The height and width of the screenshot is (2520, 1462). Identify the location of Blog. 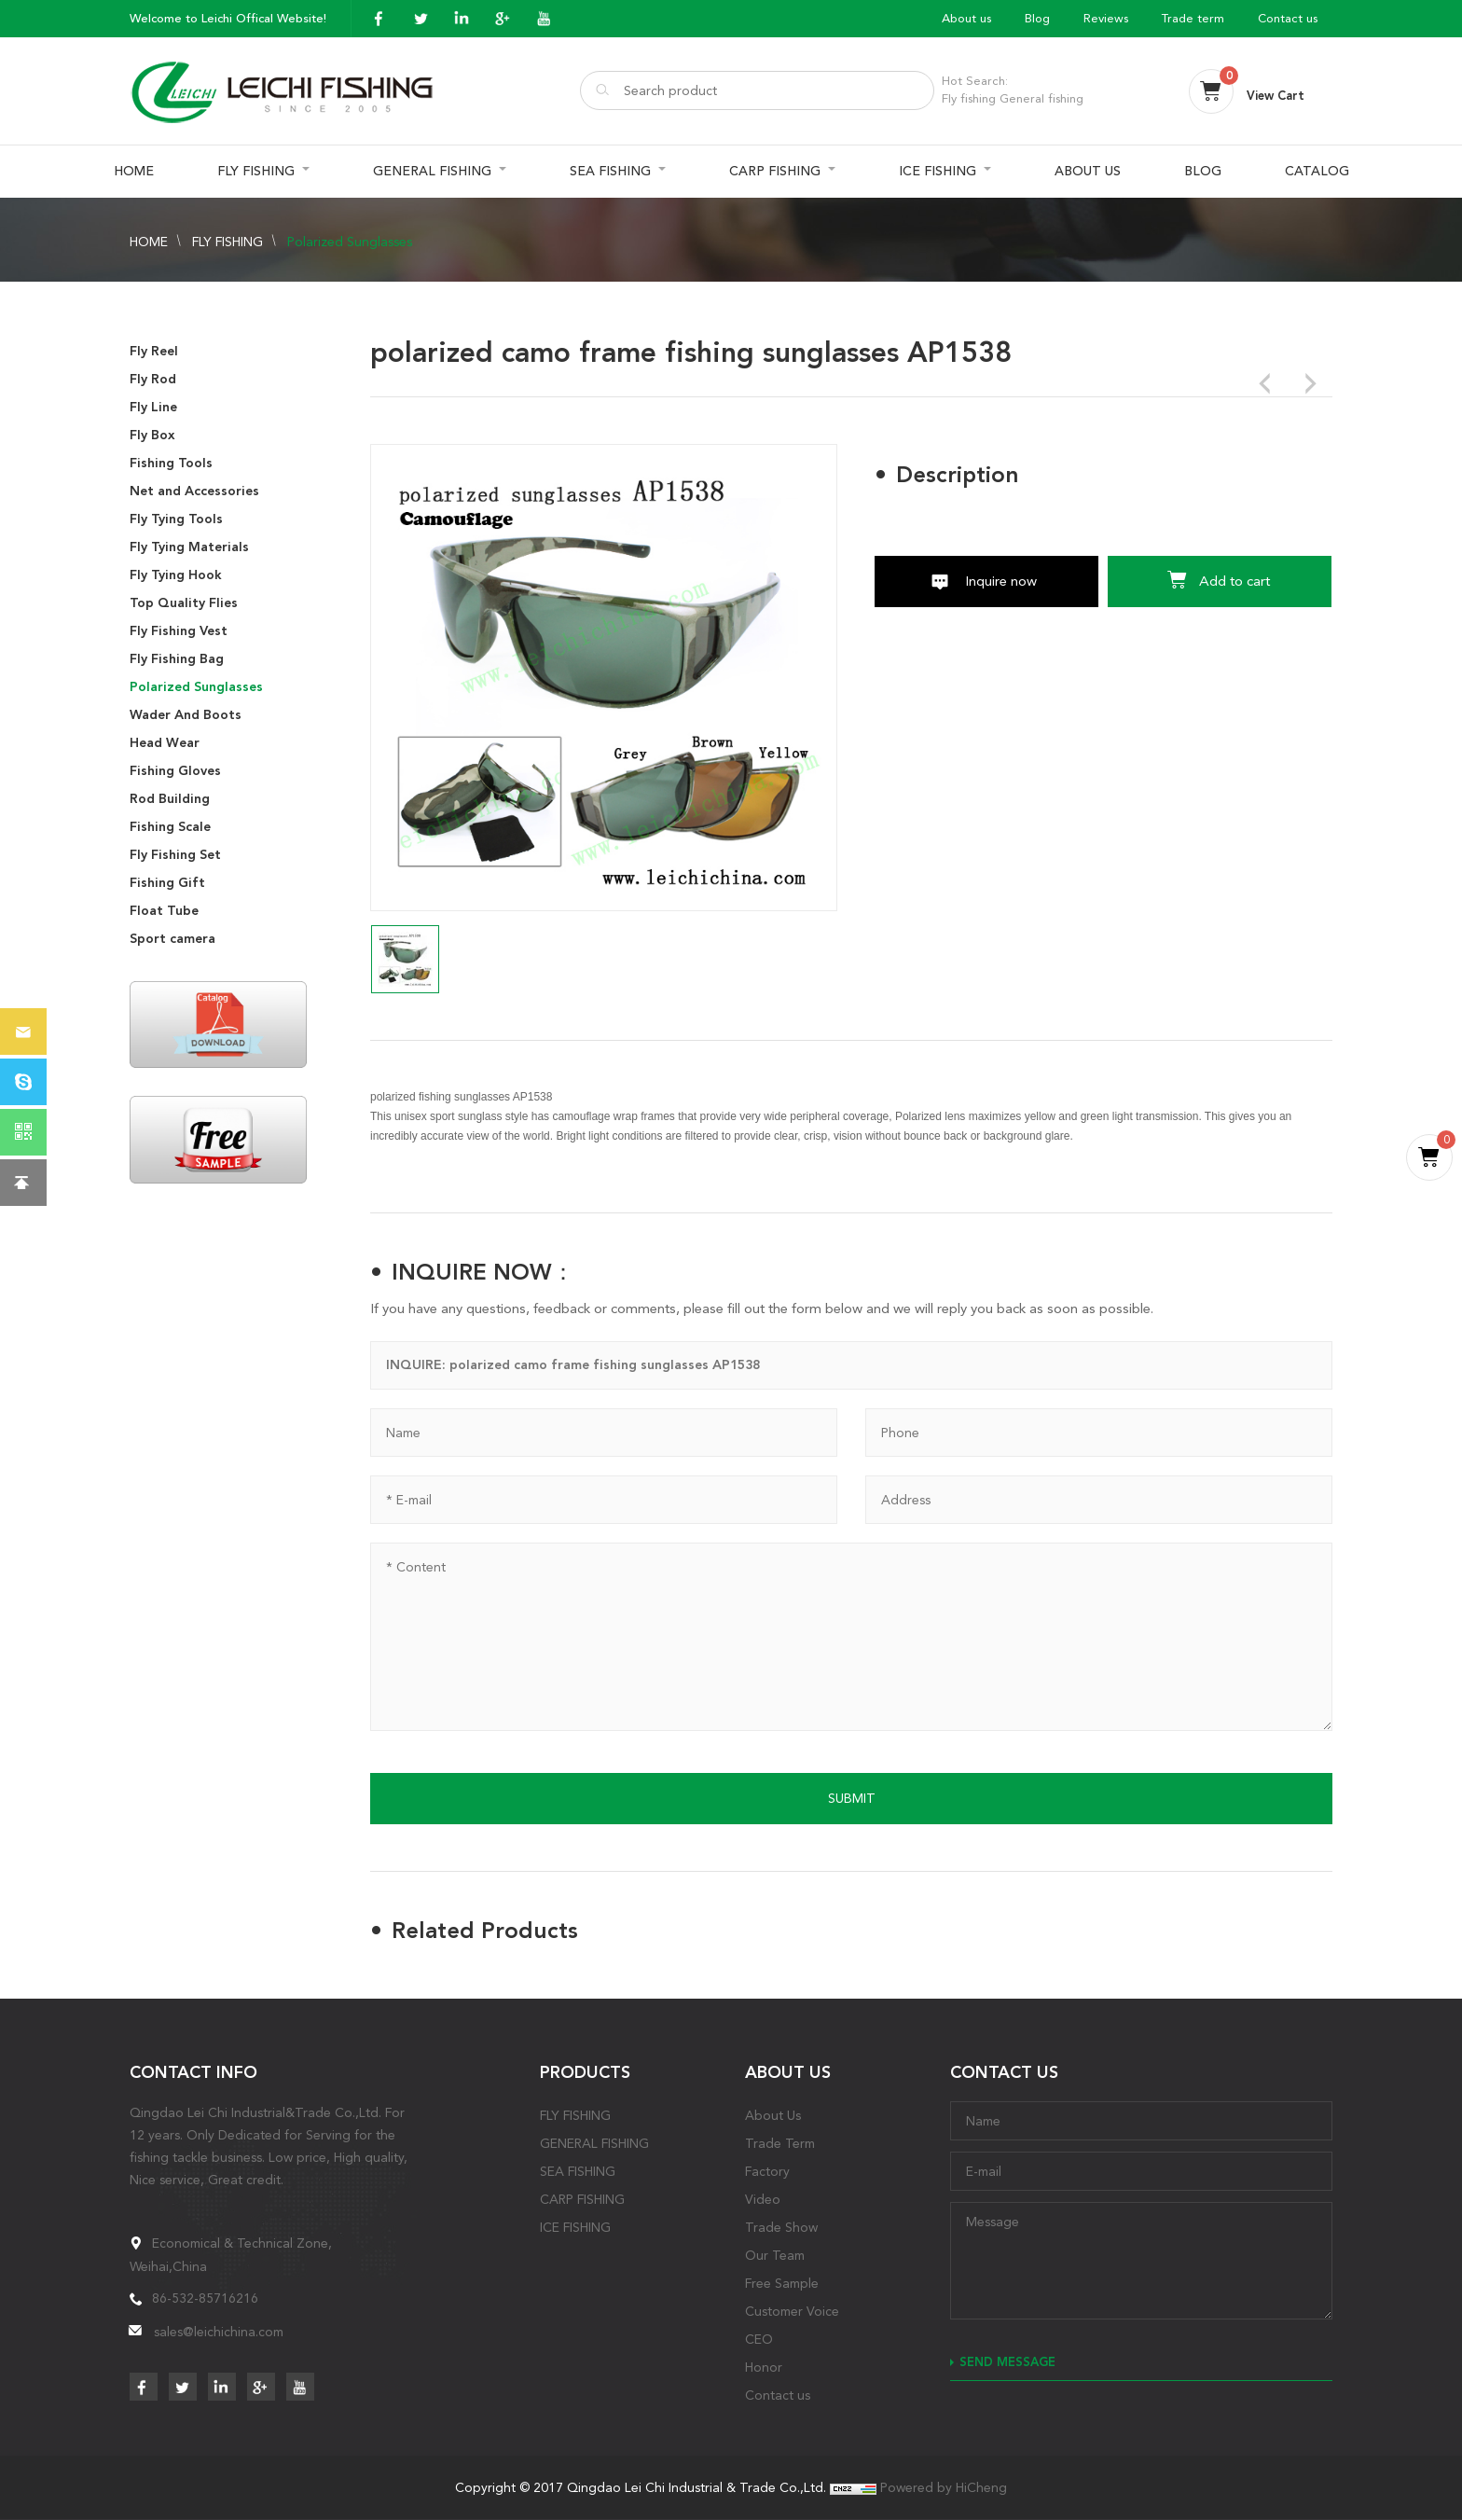
(1037, 18).